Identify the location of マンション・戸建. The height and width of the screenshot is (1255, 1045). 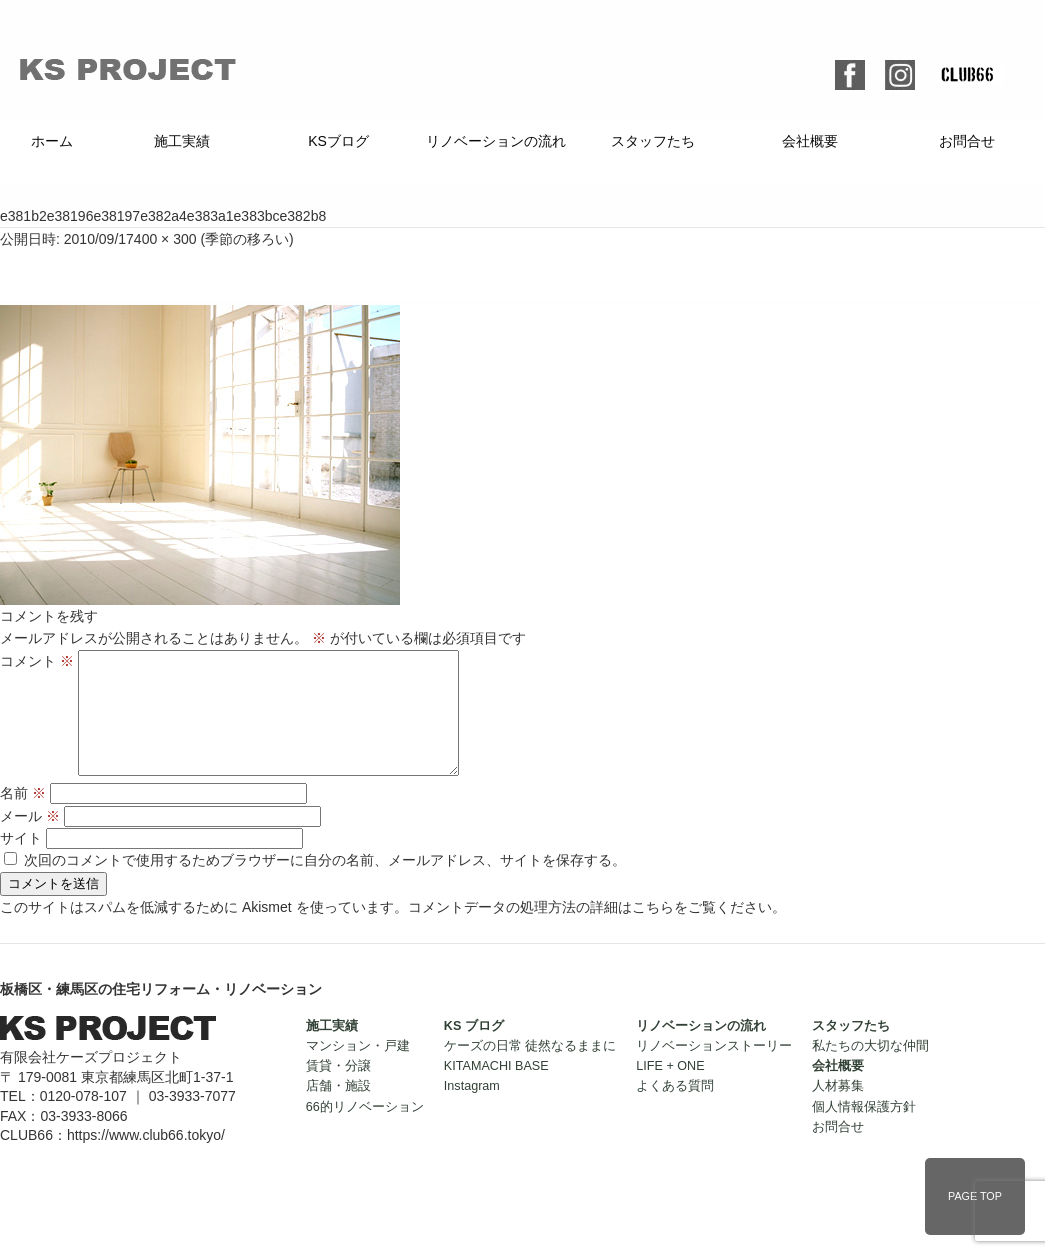
(358, 1070).